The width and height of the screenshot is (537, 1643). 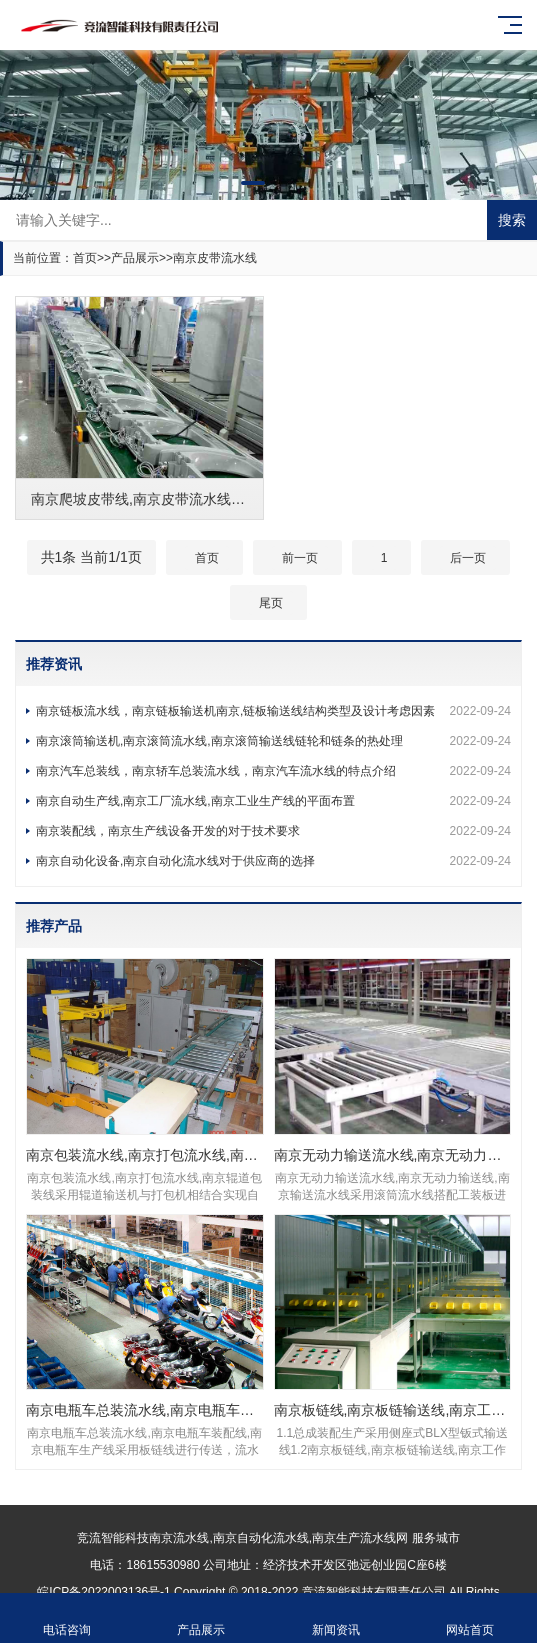 I want to click on 网站首页, so click(x=470, y=1618).